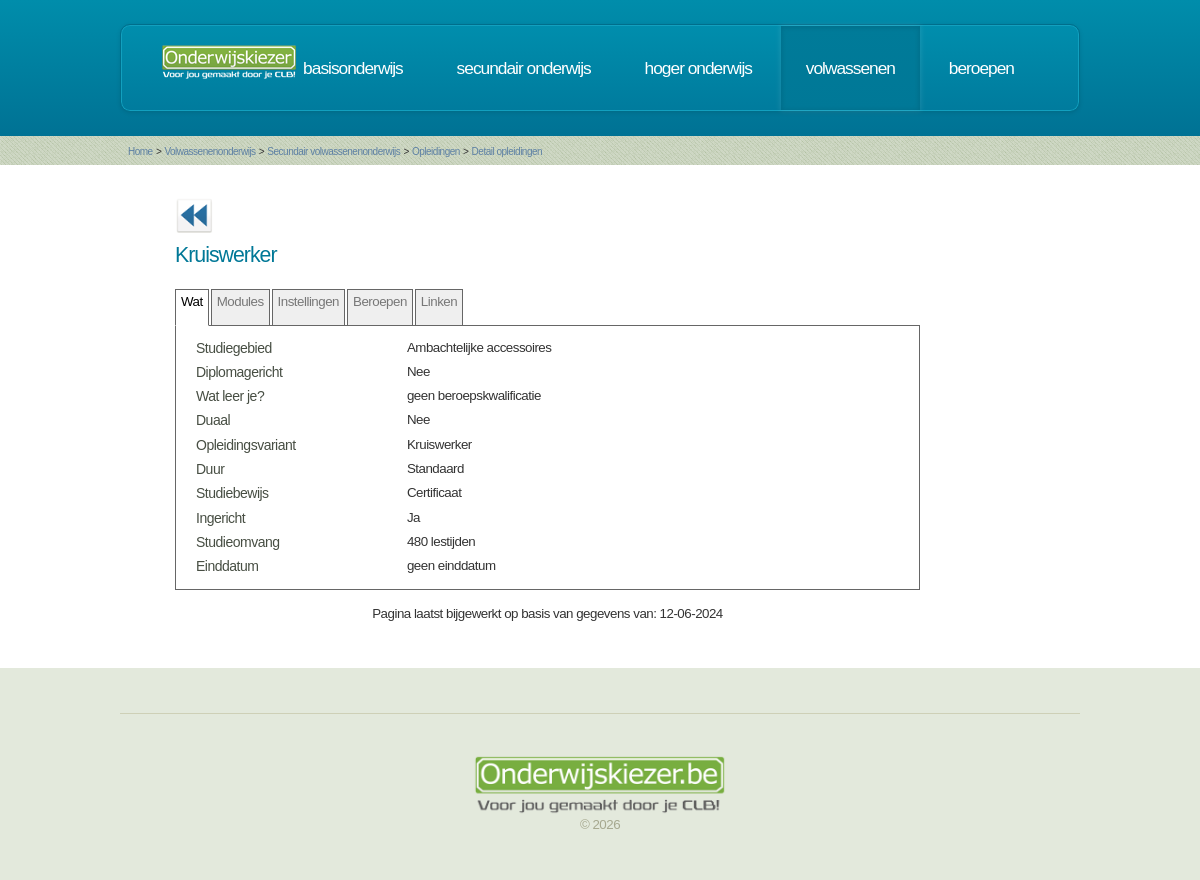 The width and height of the screenshot is (1200, 880). What do you see at coordinates (240, 301) in the screenshot?
I see `Modules` at bounding box center [240, 301].